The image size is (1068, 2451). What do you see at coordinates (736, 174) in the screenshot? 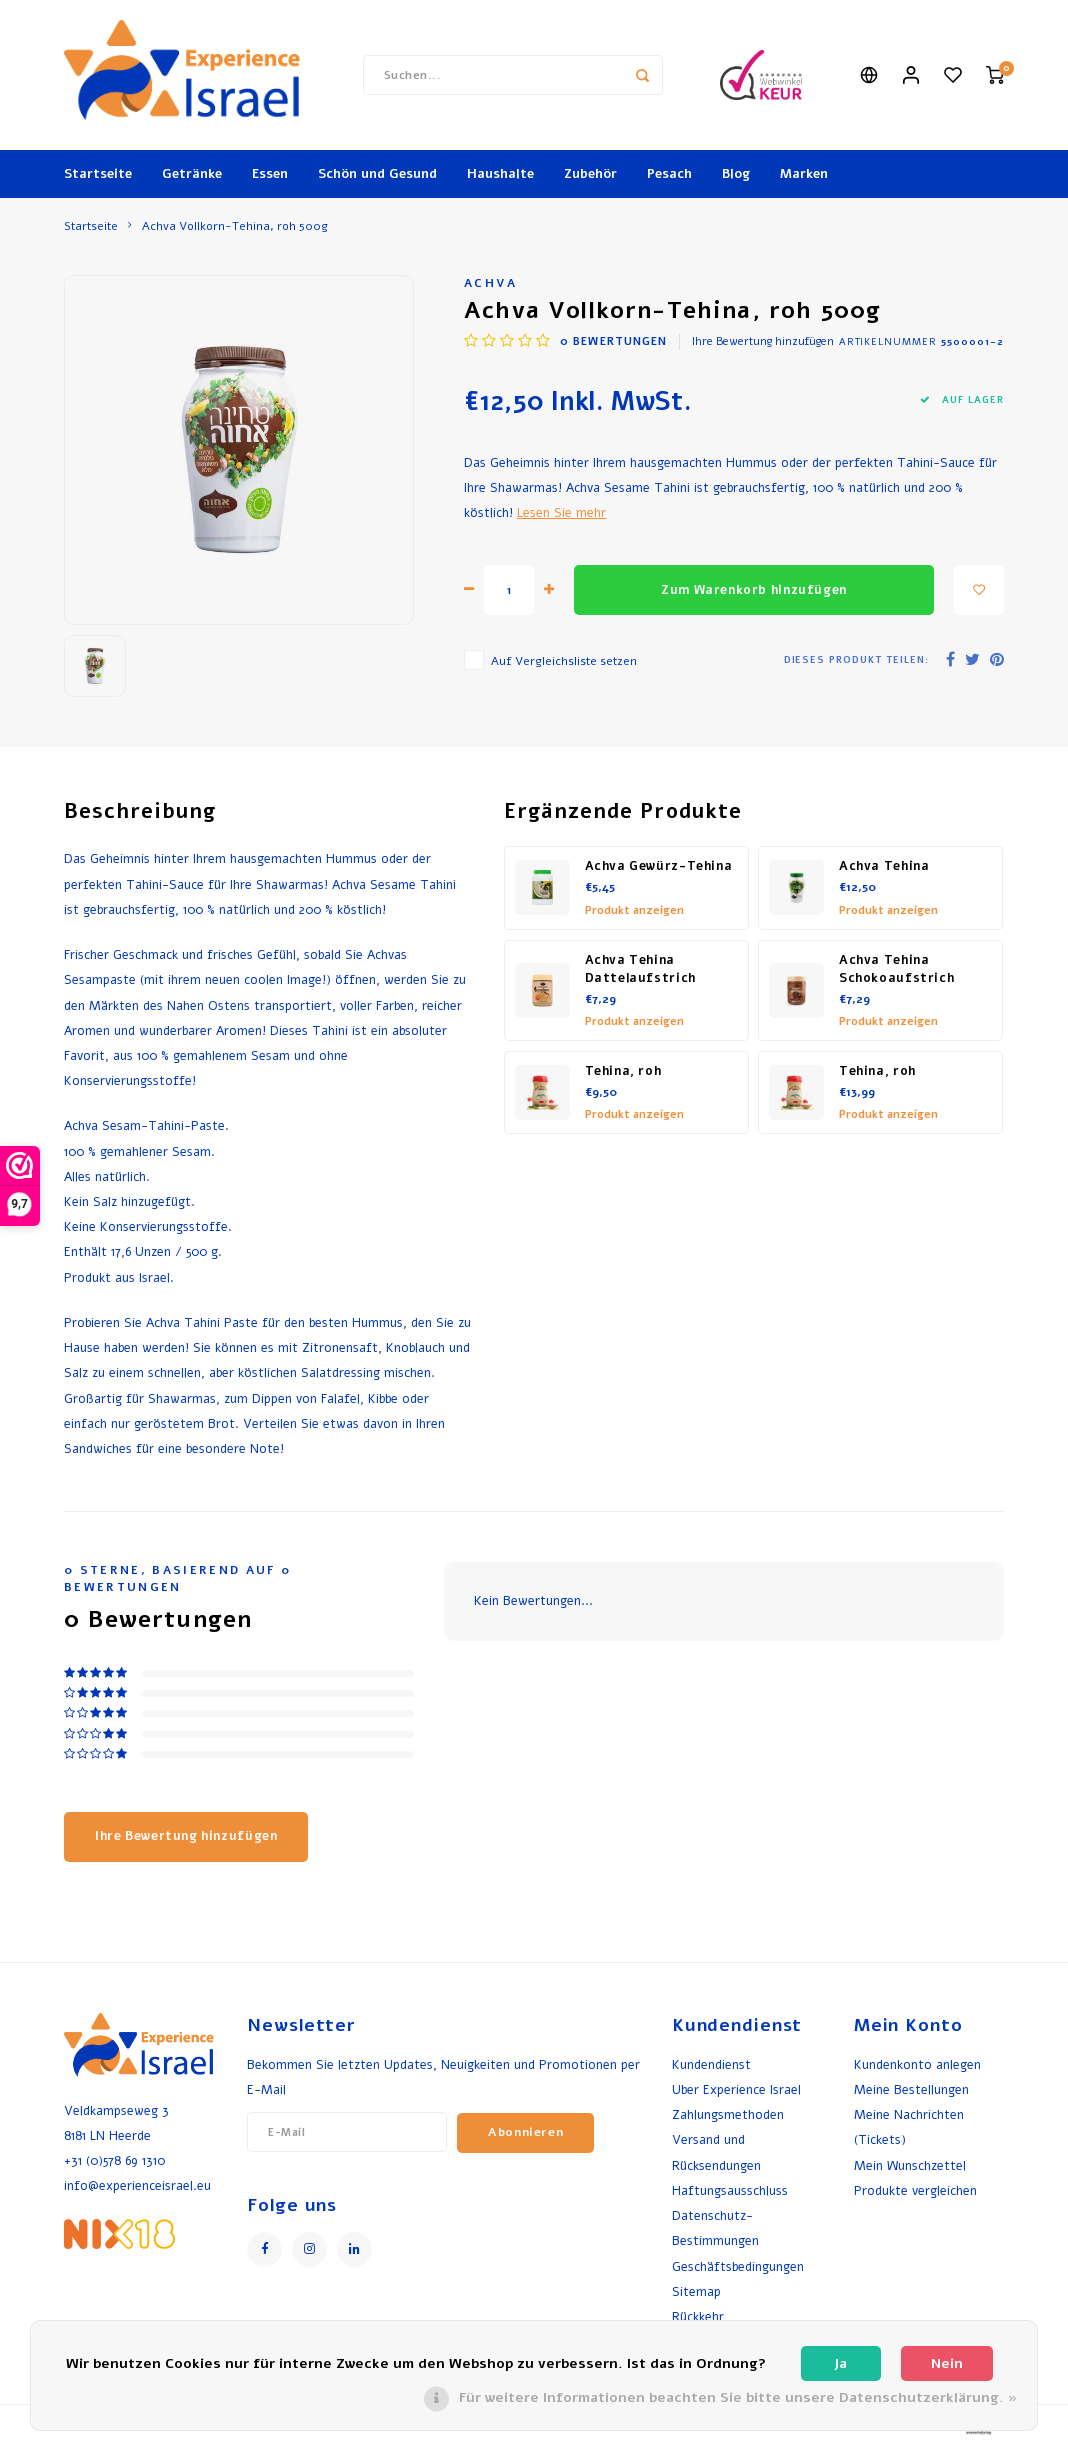
I see `Blog` at bounding box center [736, 174].